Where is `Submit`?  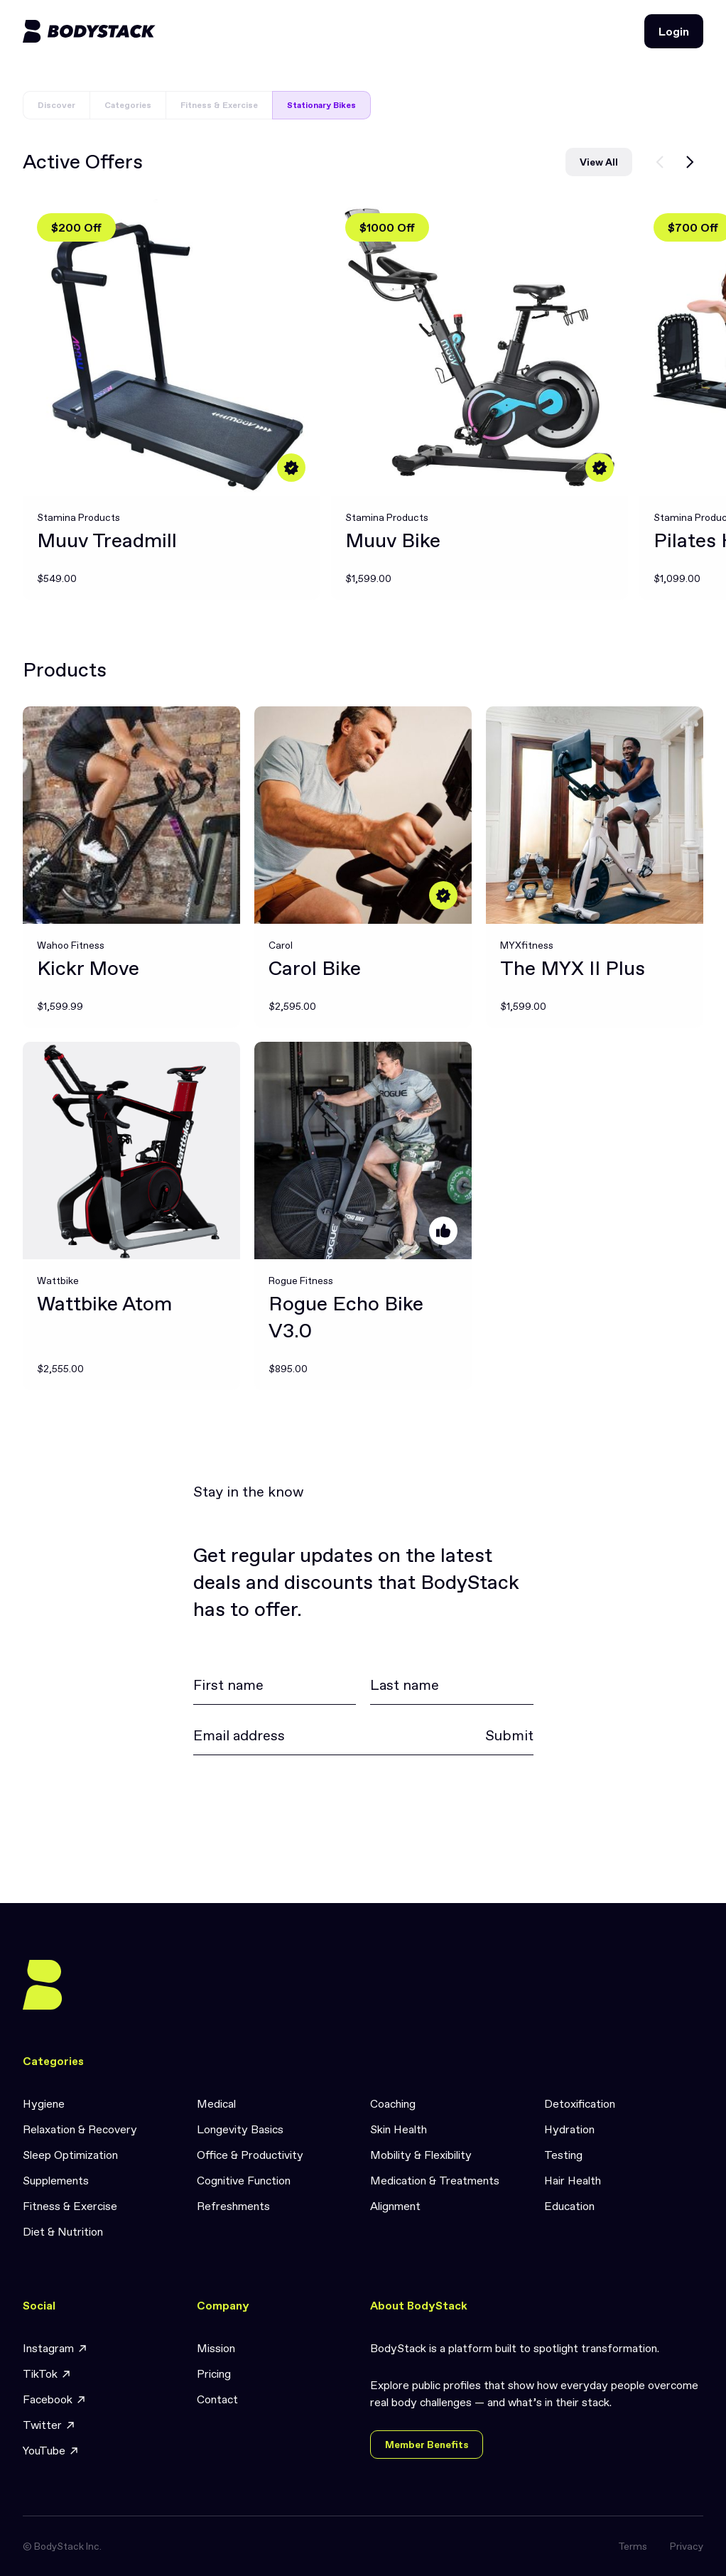 Submit is located at coordinates (509, 1735).